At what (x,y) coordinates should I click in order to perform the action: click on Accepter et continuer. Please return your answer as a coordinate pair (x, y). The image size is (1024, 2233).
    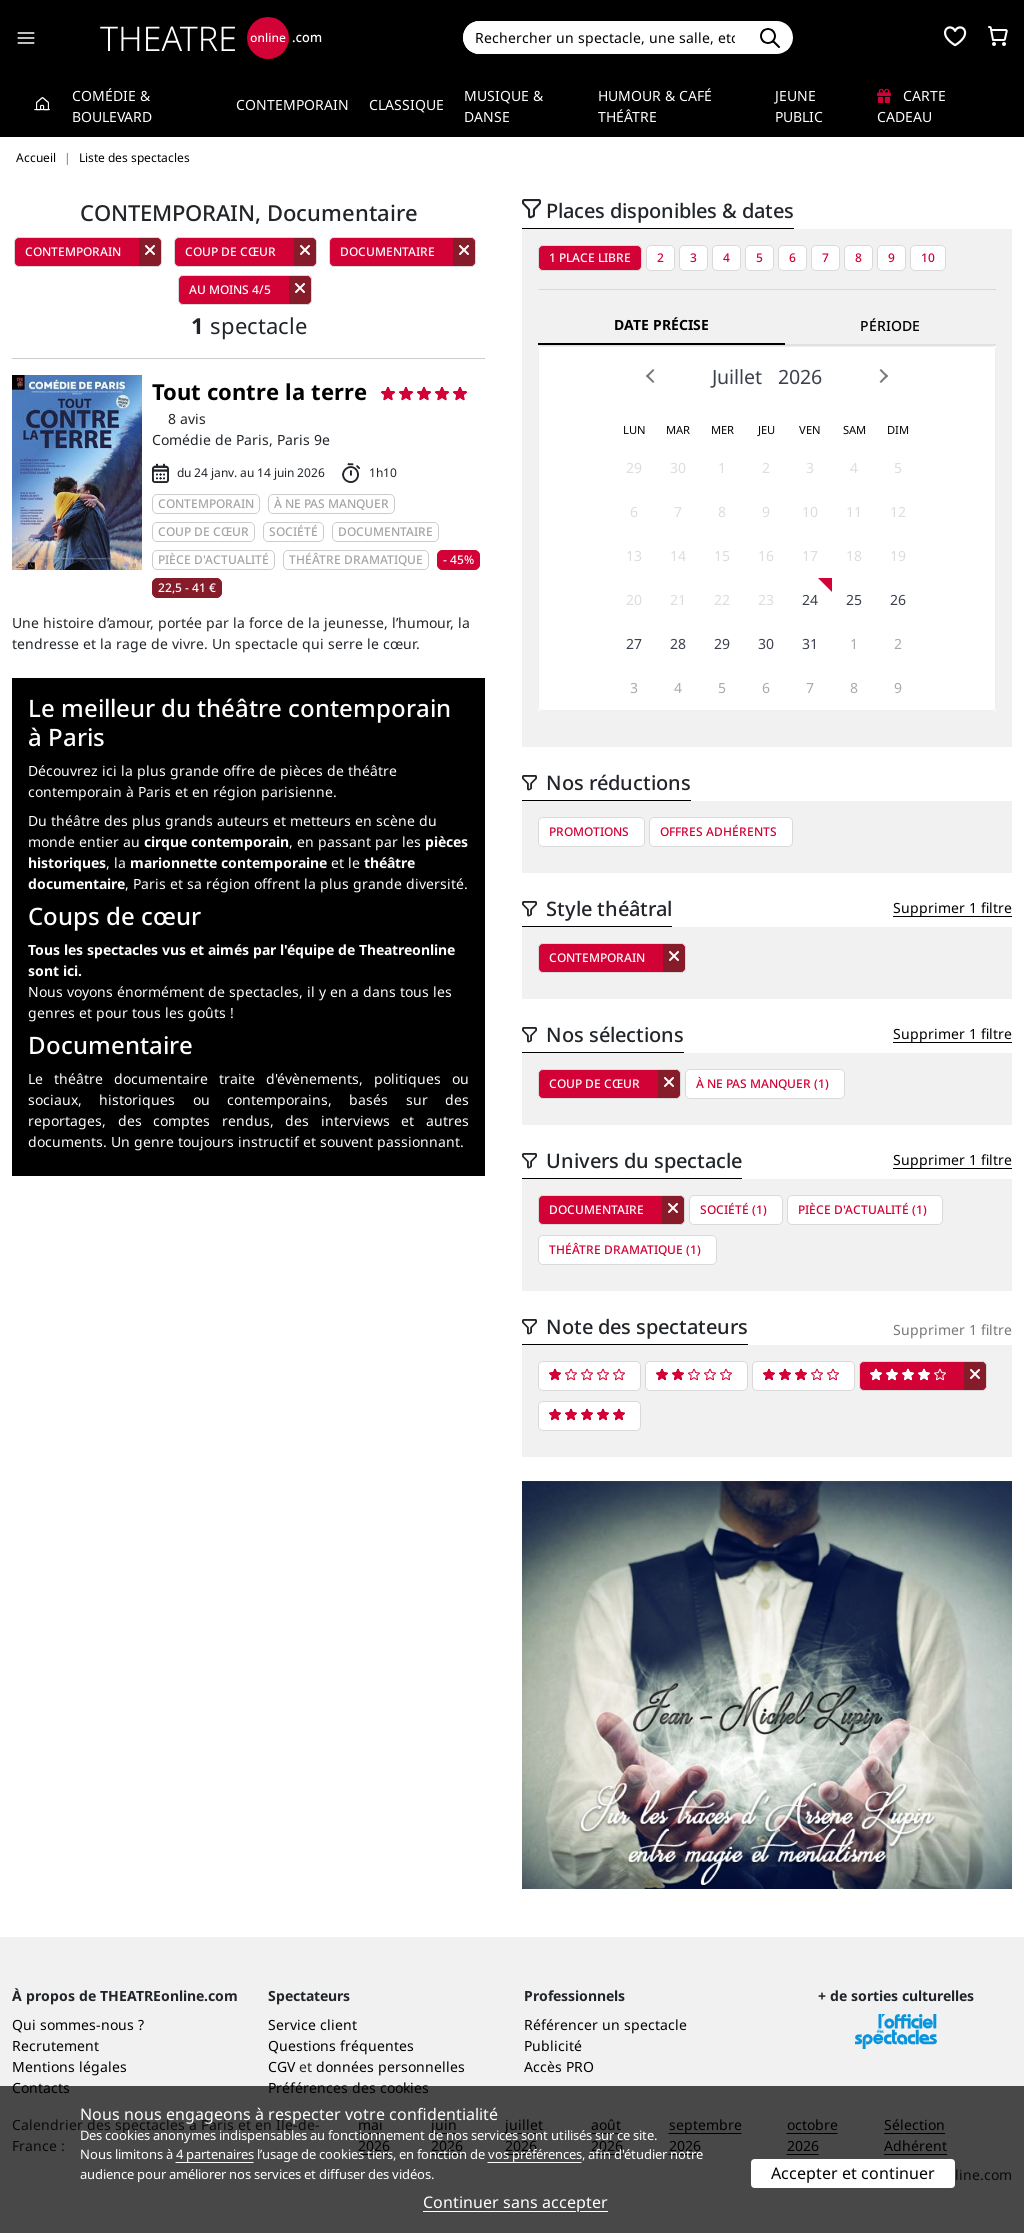
    Looking at the image, I should click on (853, 2173).